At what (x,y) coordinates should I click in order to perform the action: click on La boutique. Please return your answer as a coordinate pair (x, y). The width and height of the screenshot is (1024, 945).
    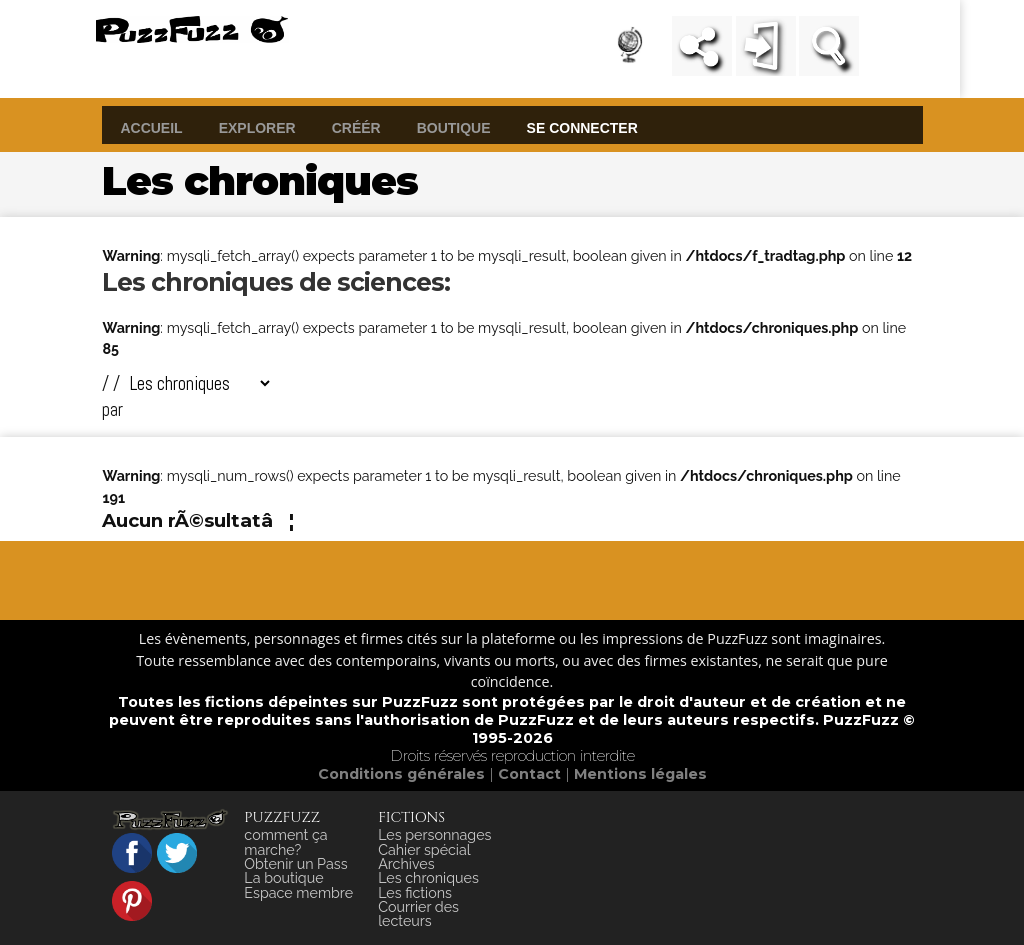
    Looking at the image, I should click on (283, 878).